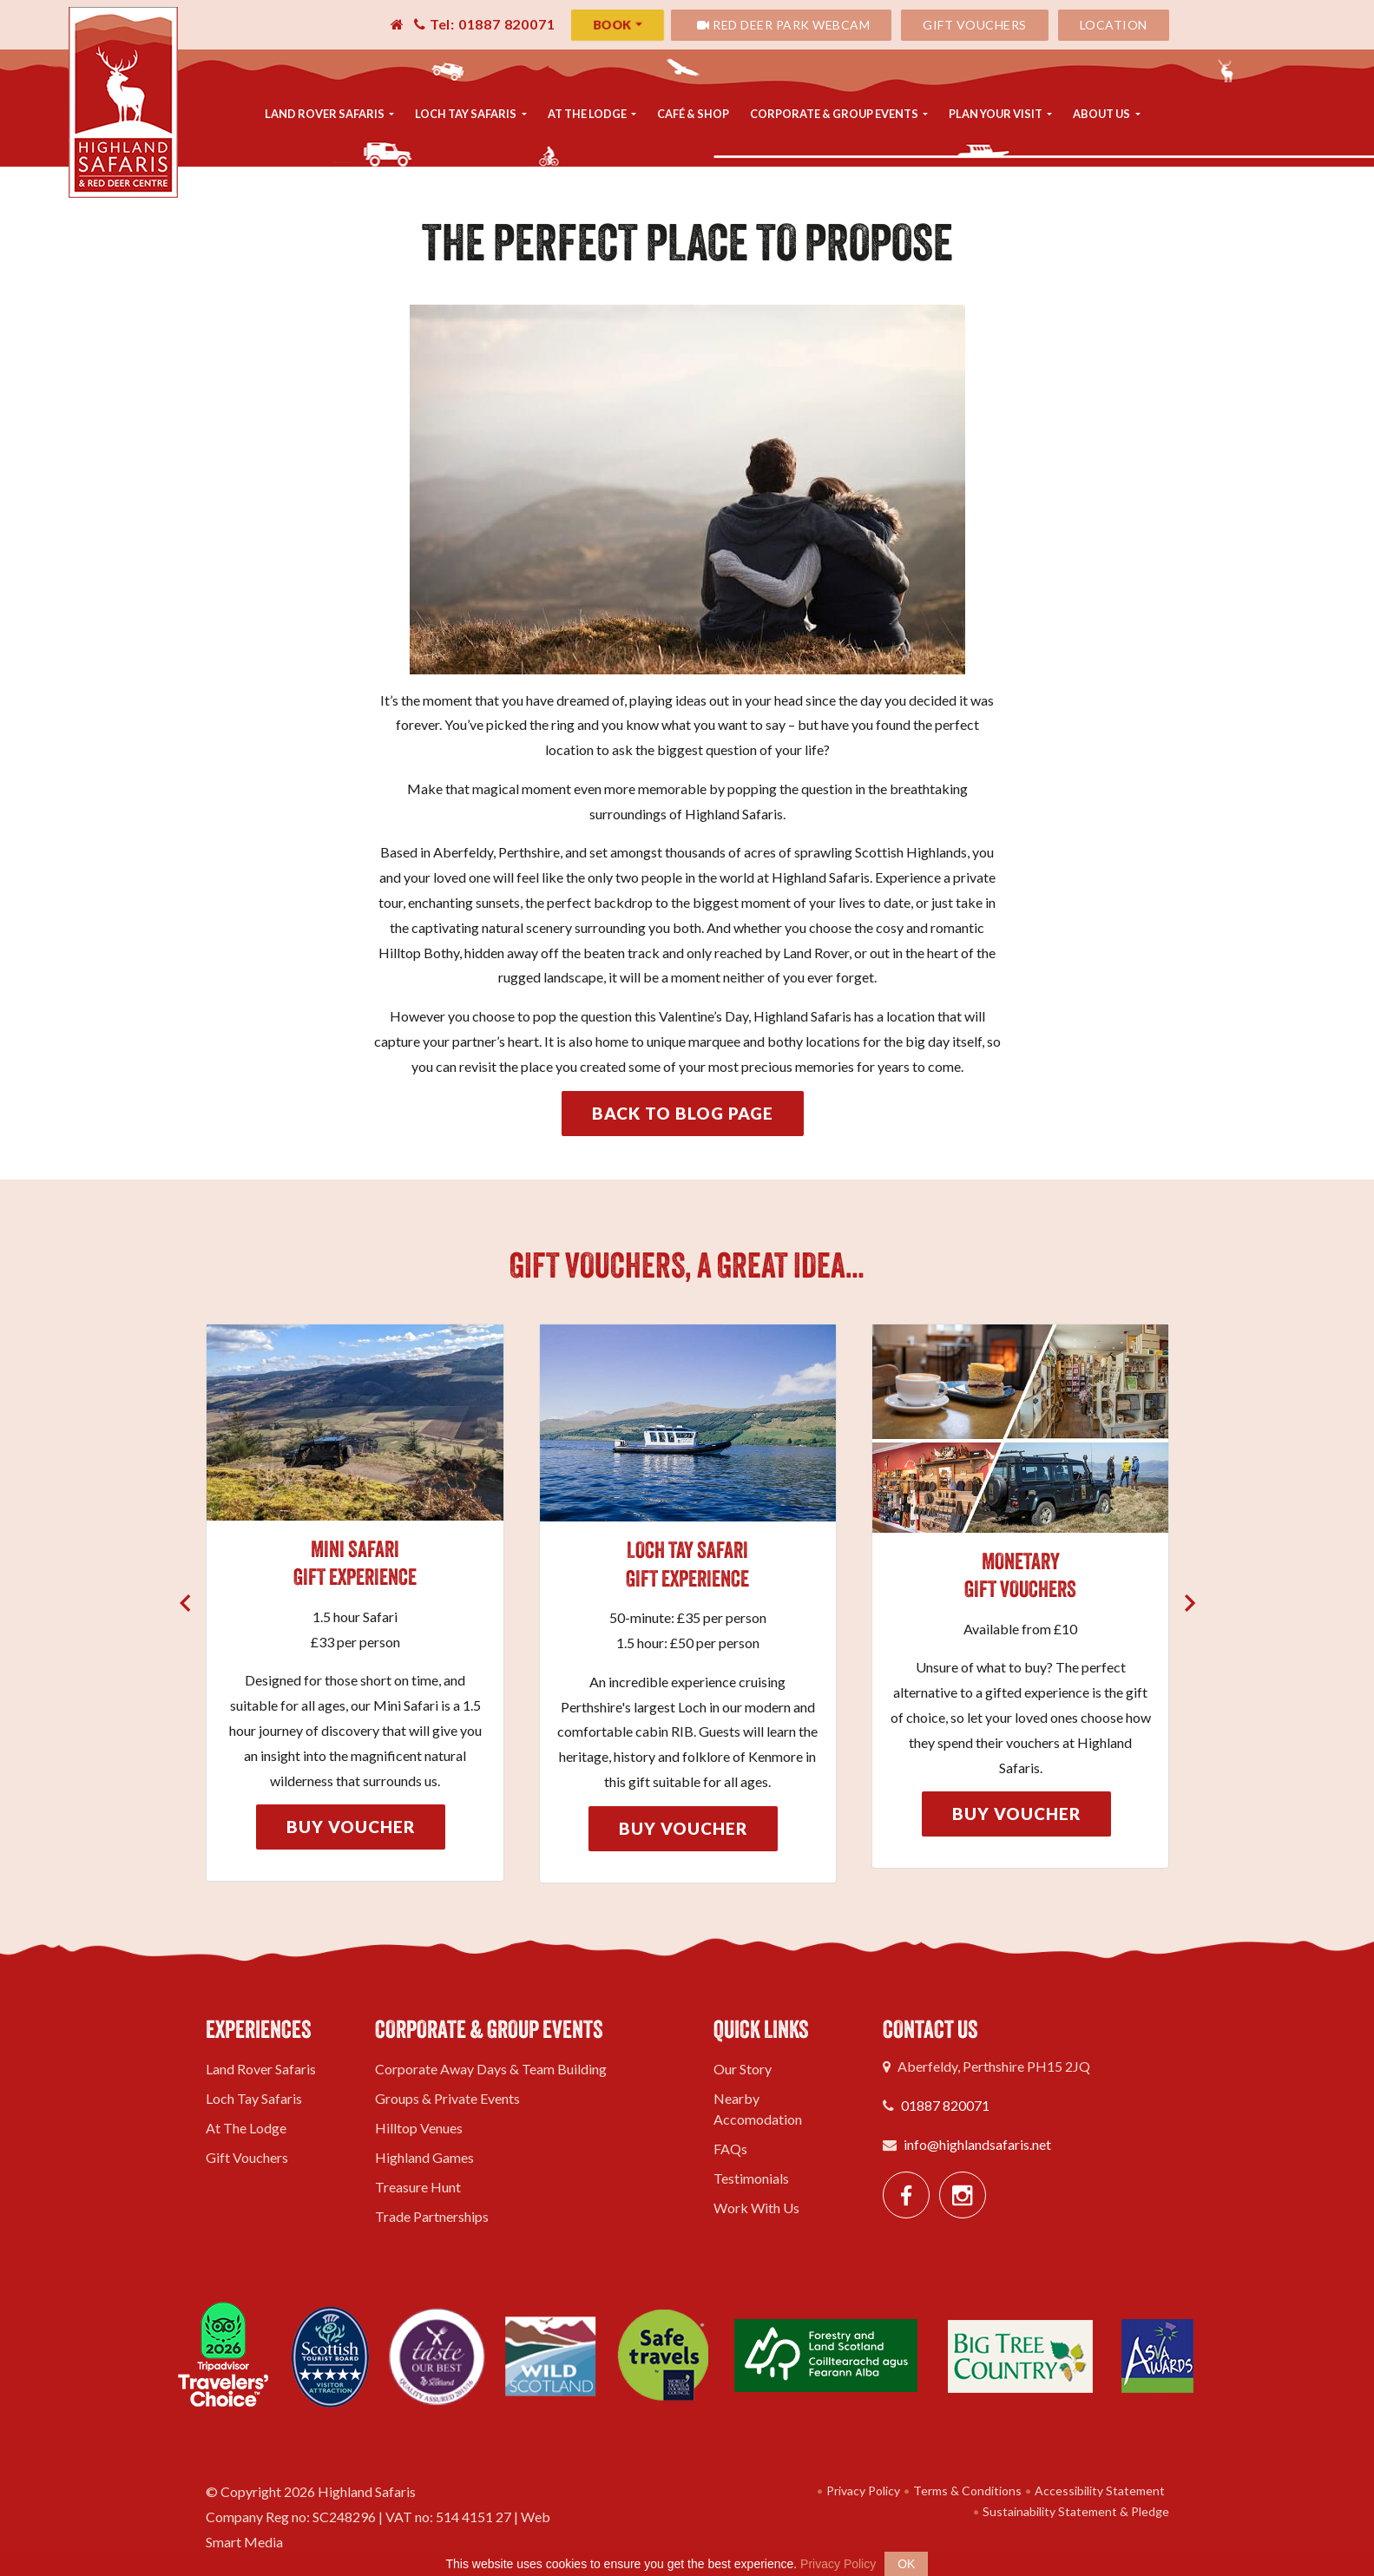  Describe the element at coordinates (996, 114) in the screenshot. I see `Plan Your Visit` at that location.